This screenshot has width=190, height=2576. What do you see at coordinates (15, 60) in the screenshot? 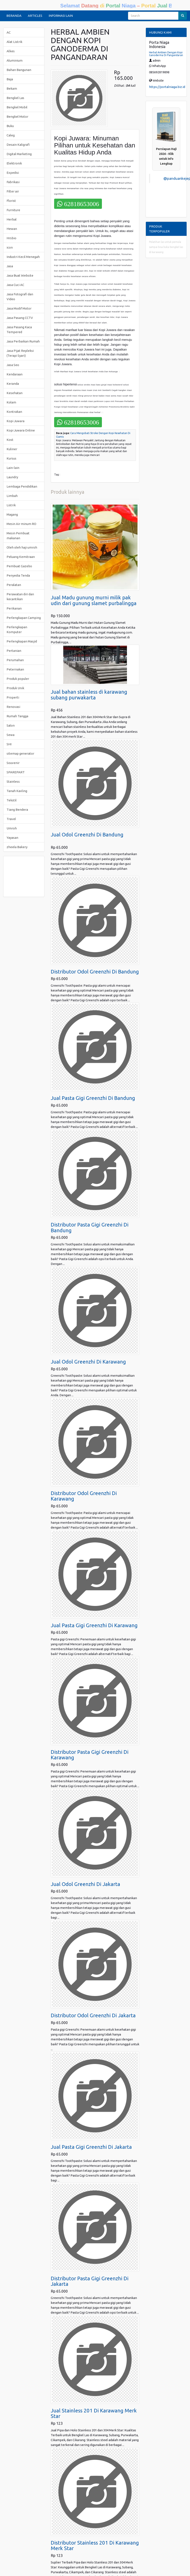
I see `Aluminium` at bounding box center [15, 60].